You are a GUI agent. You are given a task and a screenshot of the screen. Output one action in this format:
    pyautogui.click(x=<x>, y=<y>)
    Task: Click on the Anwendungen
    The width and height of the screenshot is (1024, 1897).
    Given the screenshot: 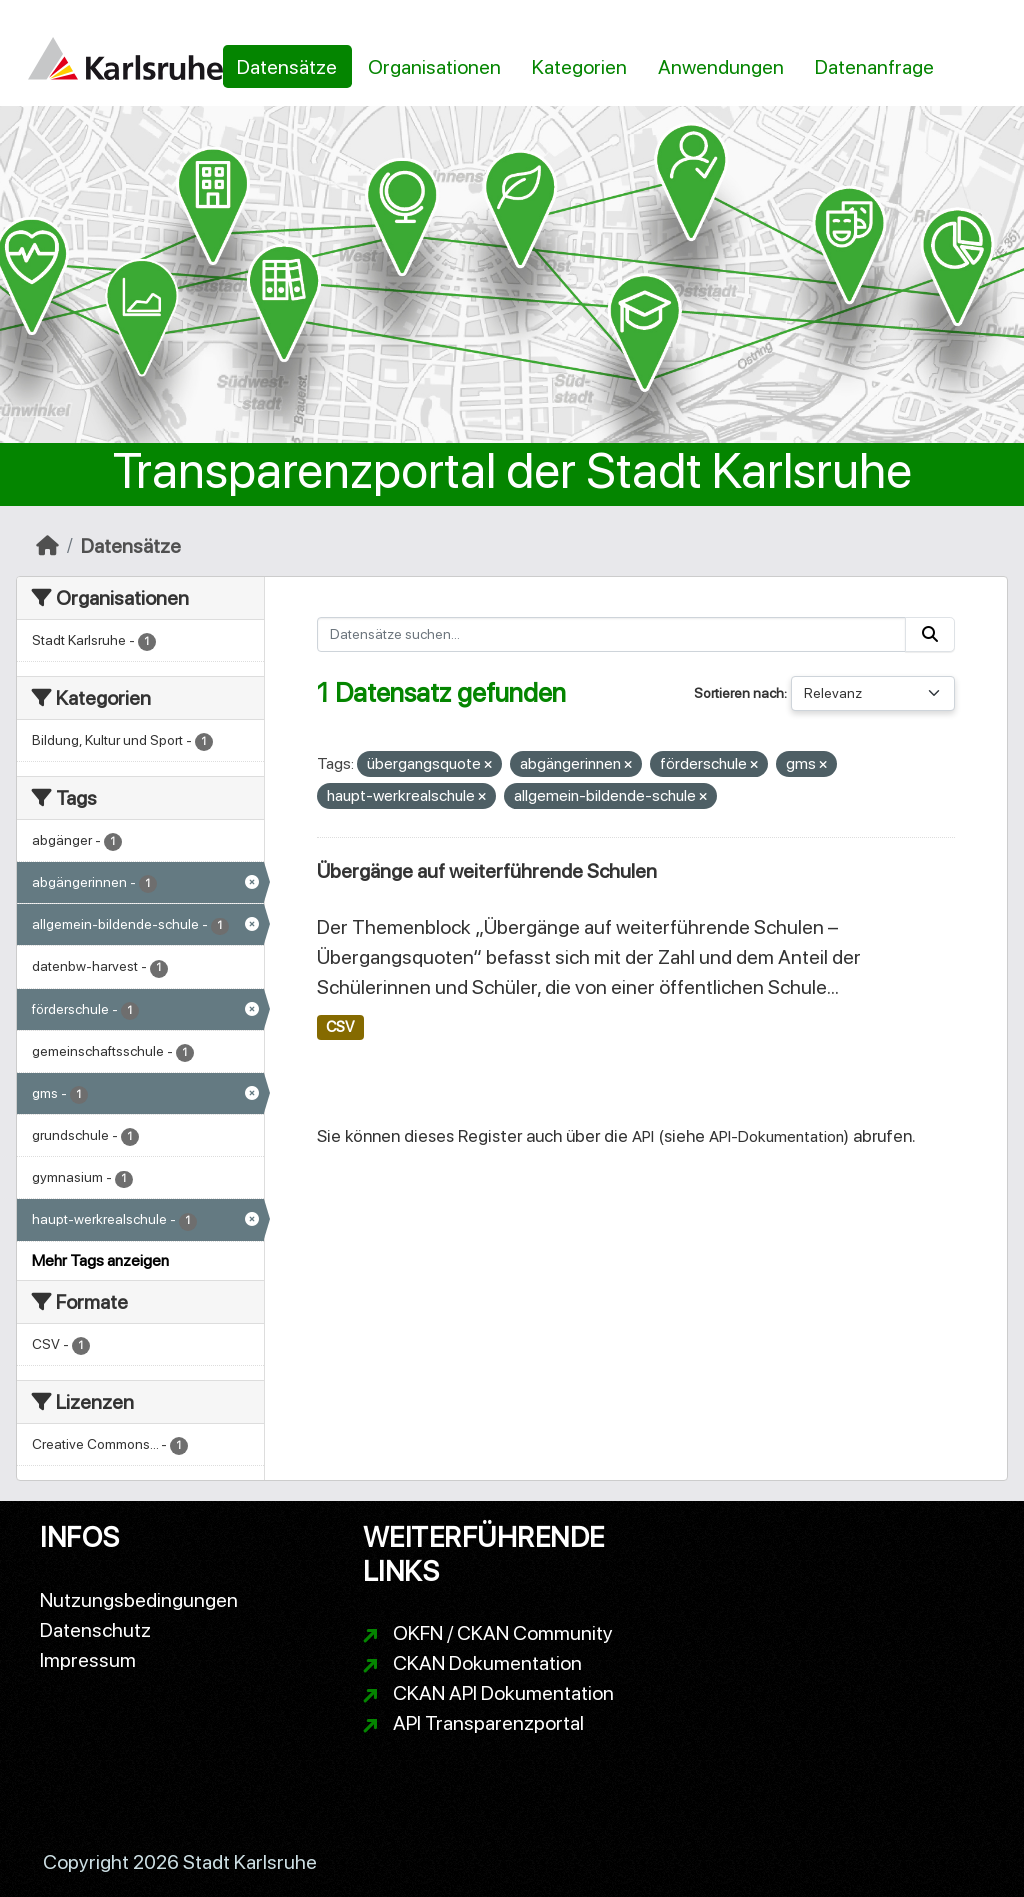 What is the action you would take?
    pyautogui.click(x=721, y=67)
    